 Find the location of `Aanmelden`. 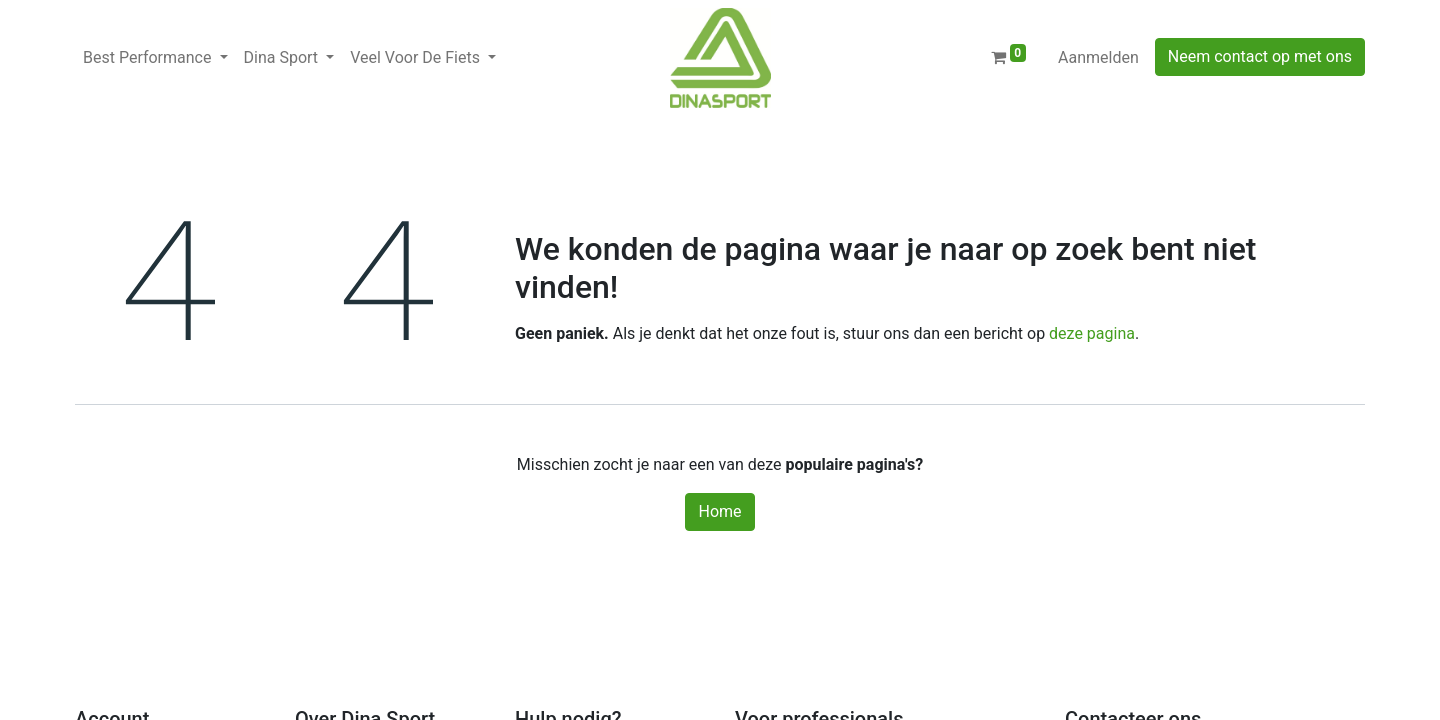

Aanmelden is located at coordinates (1098, 57).